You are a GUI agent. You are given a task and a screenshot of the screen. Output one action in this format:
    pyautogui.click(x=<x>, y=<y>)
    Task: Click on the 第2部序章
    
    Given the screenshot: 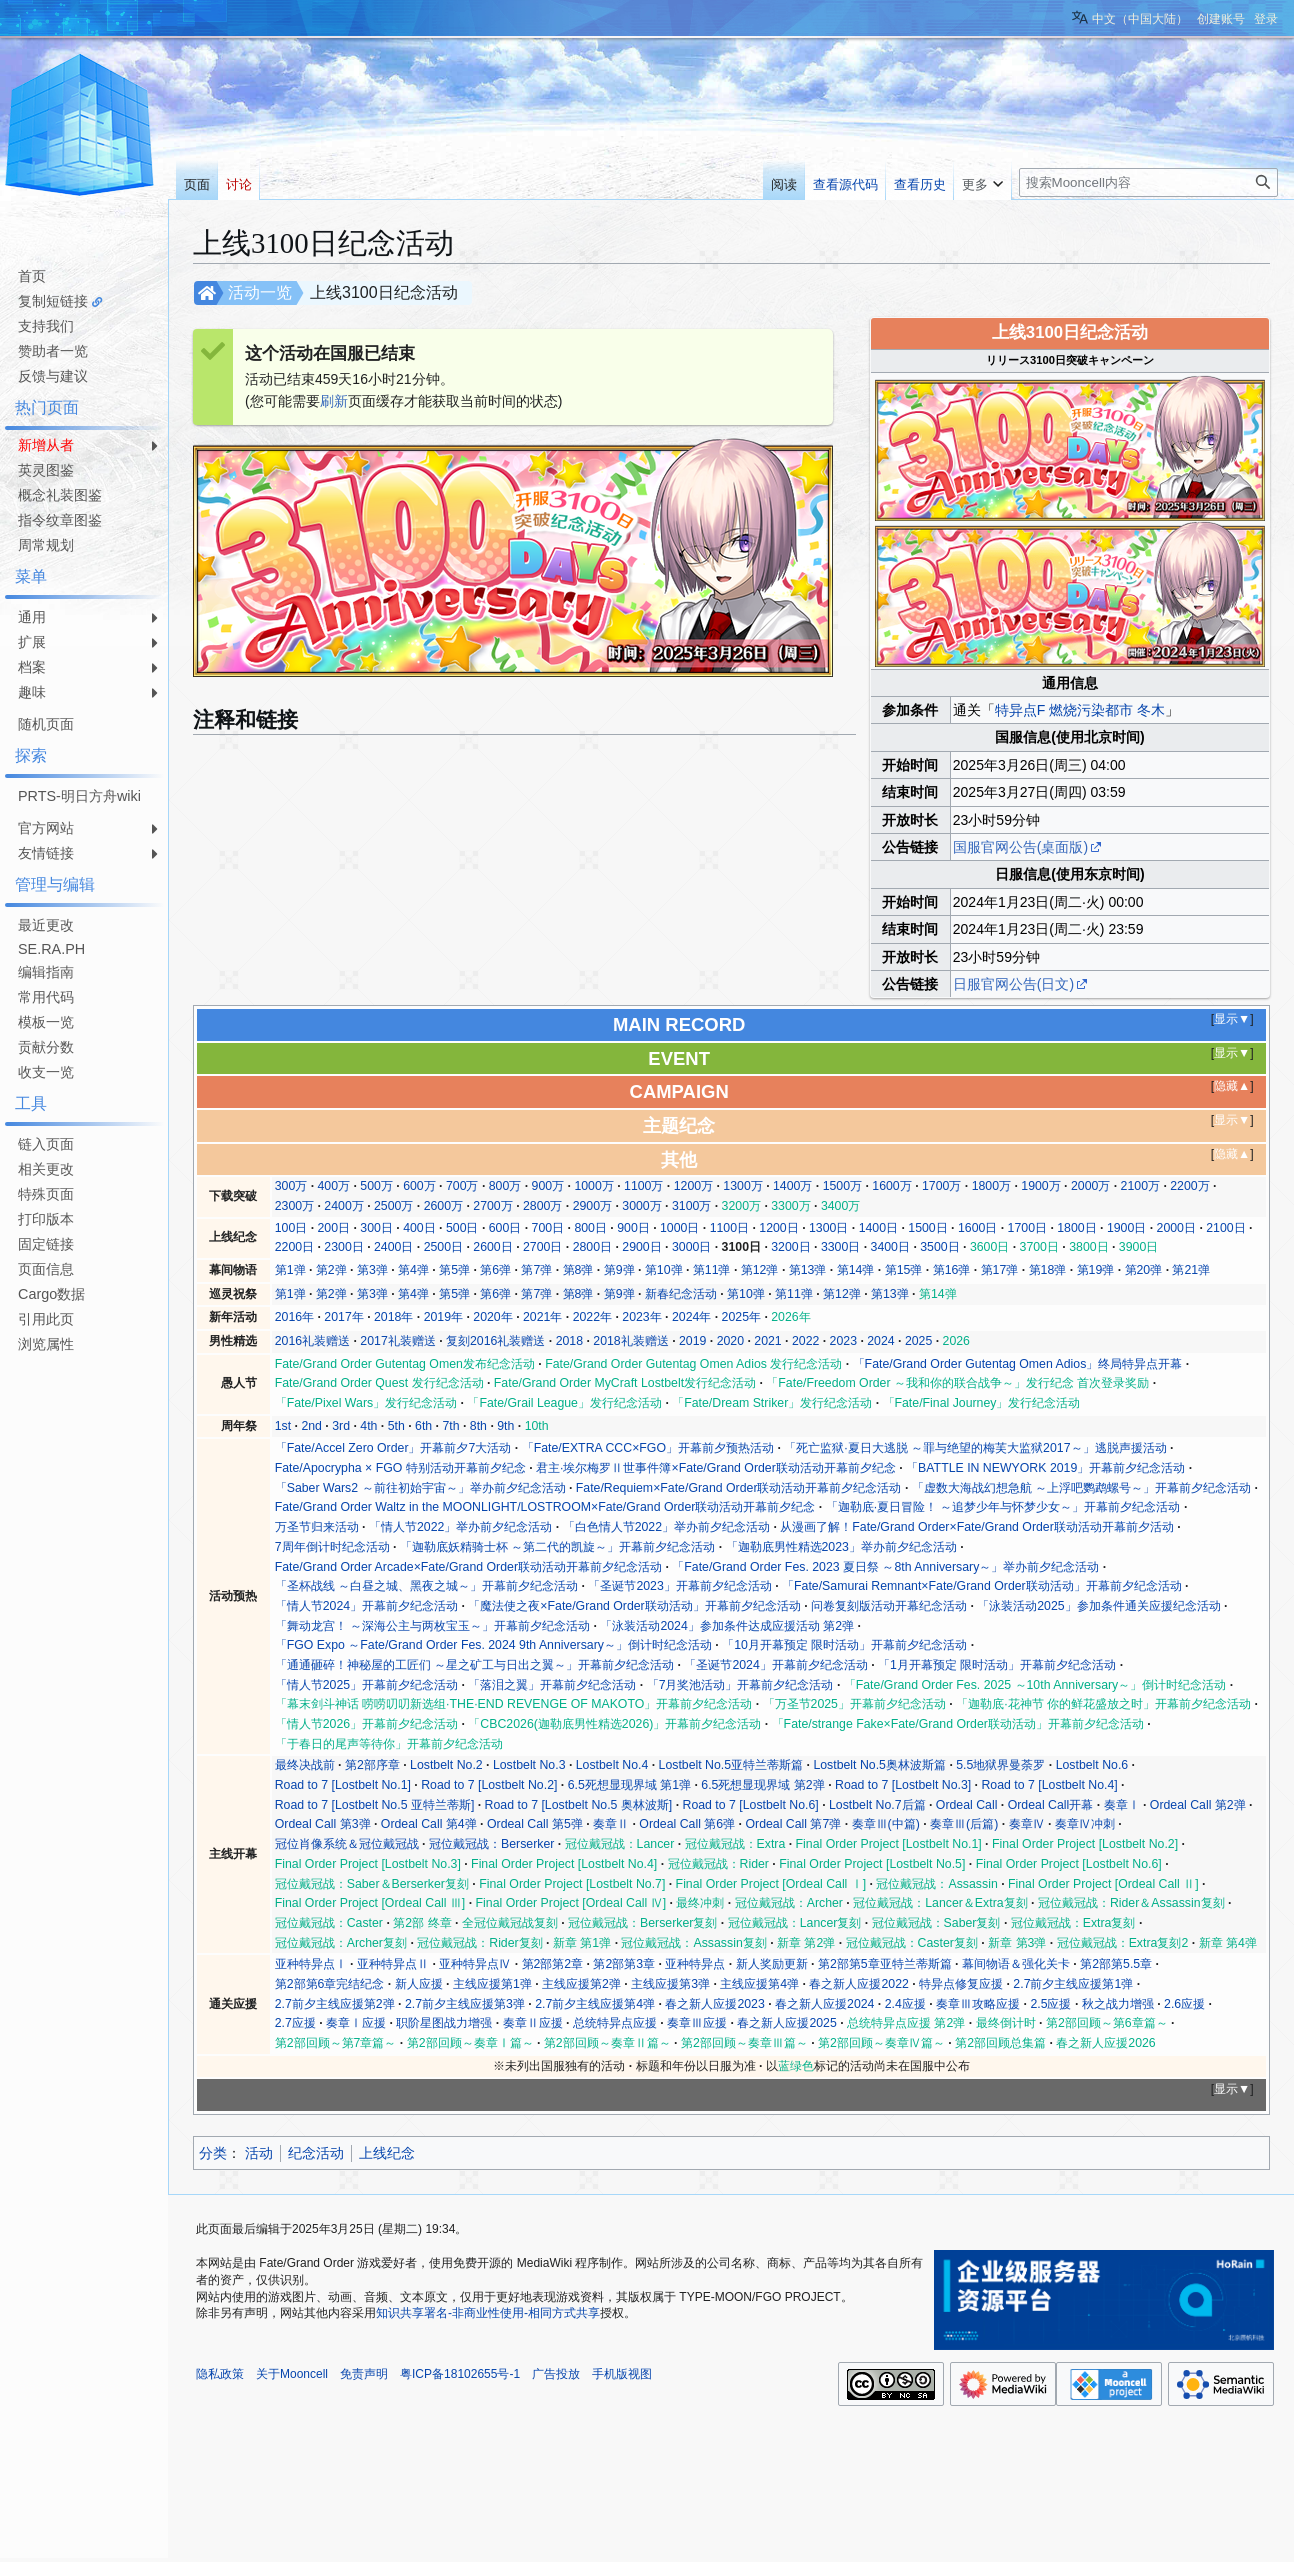 What is the action you would take?
    pyautogui.click(x=372, y=1765)
    